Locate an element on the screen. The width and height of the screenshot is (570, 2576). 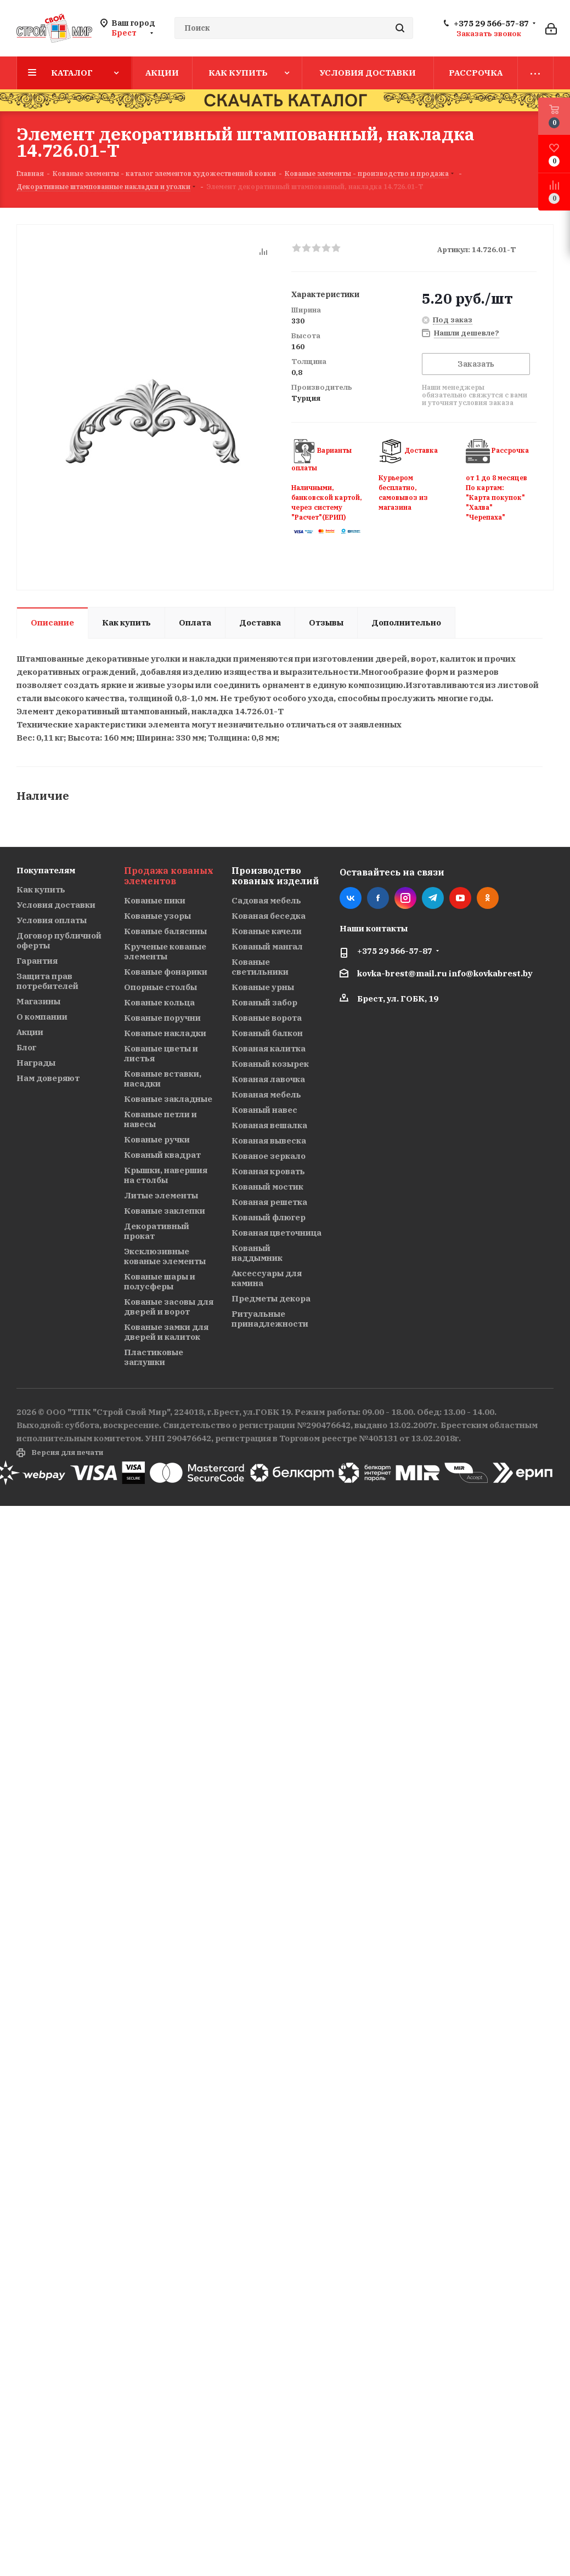
Кованые урны is located at coordinates (263, 987).